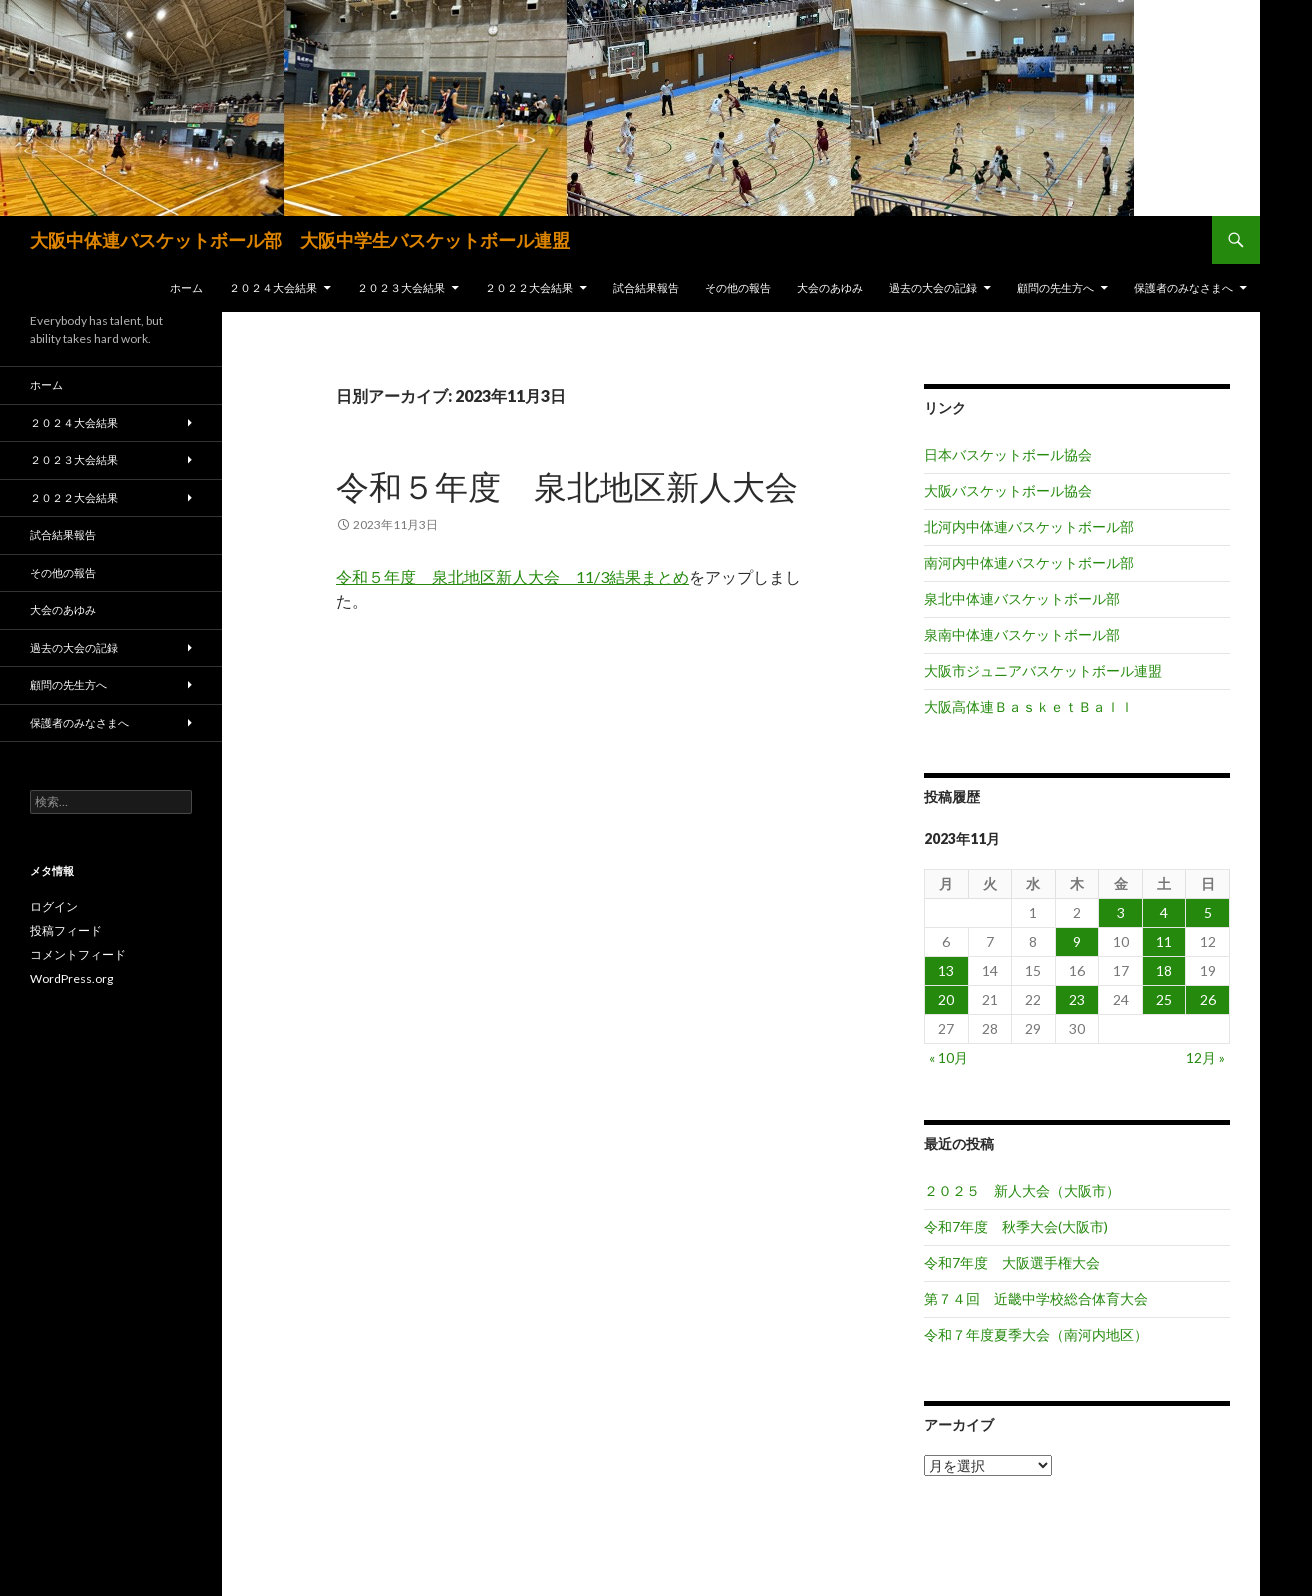  What do you see at coordinates (933, 287) in the screenshot?
I see `過去の大会の記録` at bounding box center [933, 287].